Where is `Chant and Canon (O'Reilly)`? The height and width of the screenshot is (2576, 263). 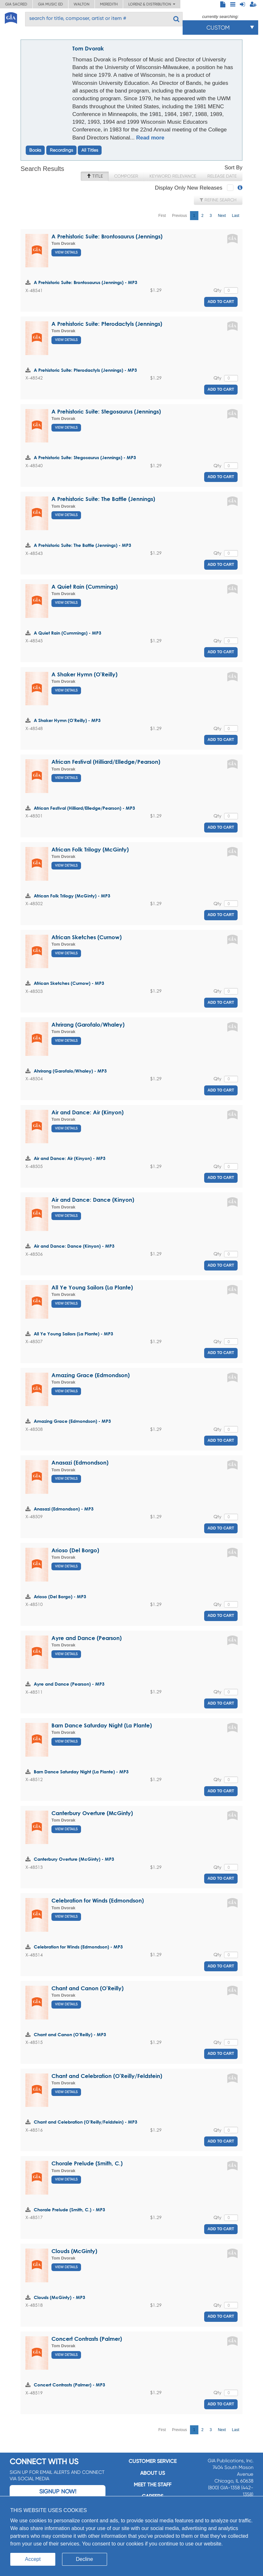 Chant and Canon (O'Reilly) is located at coordinates (87, 1988).